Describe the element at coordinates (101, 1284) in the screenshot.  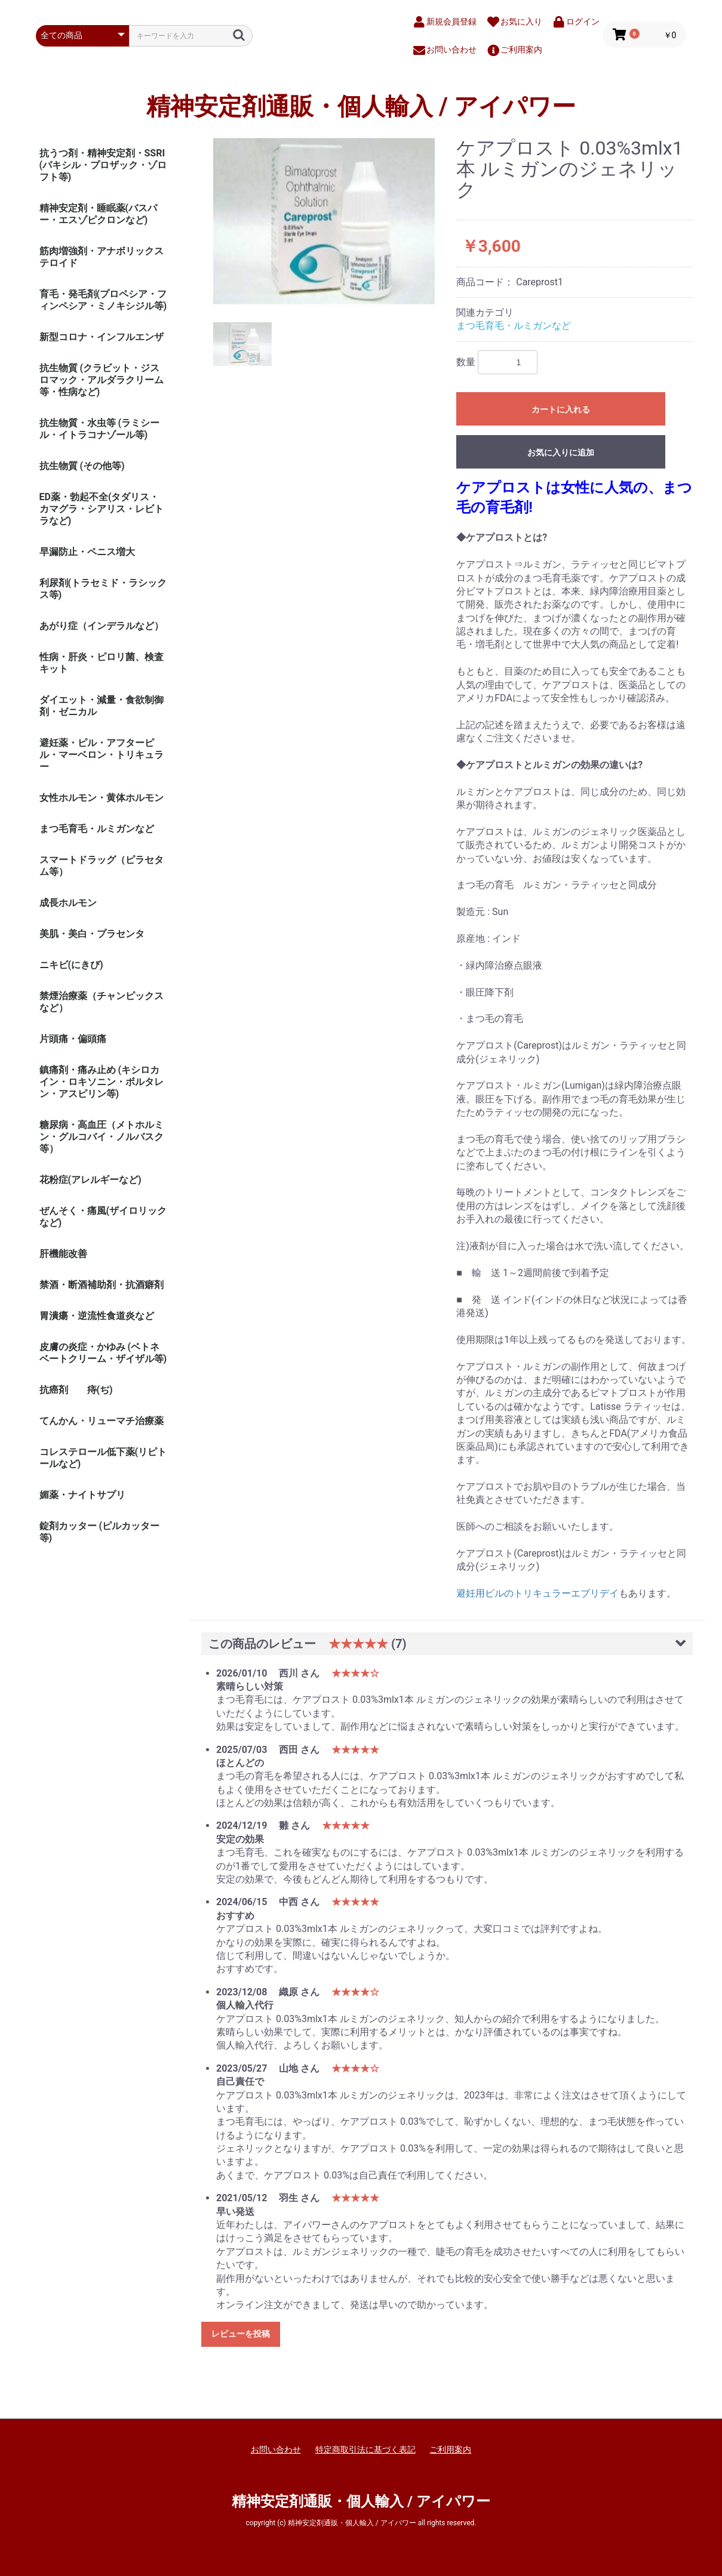
I see `禁酒・断酒補助剤・抗酒癖剤` at that location.